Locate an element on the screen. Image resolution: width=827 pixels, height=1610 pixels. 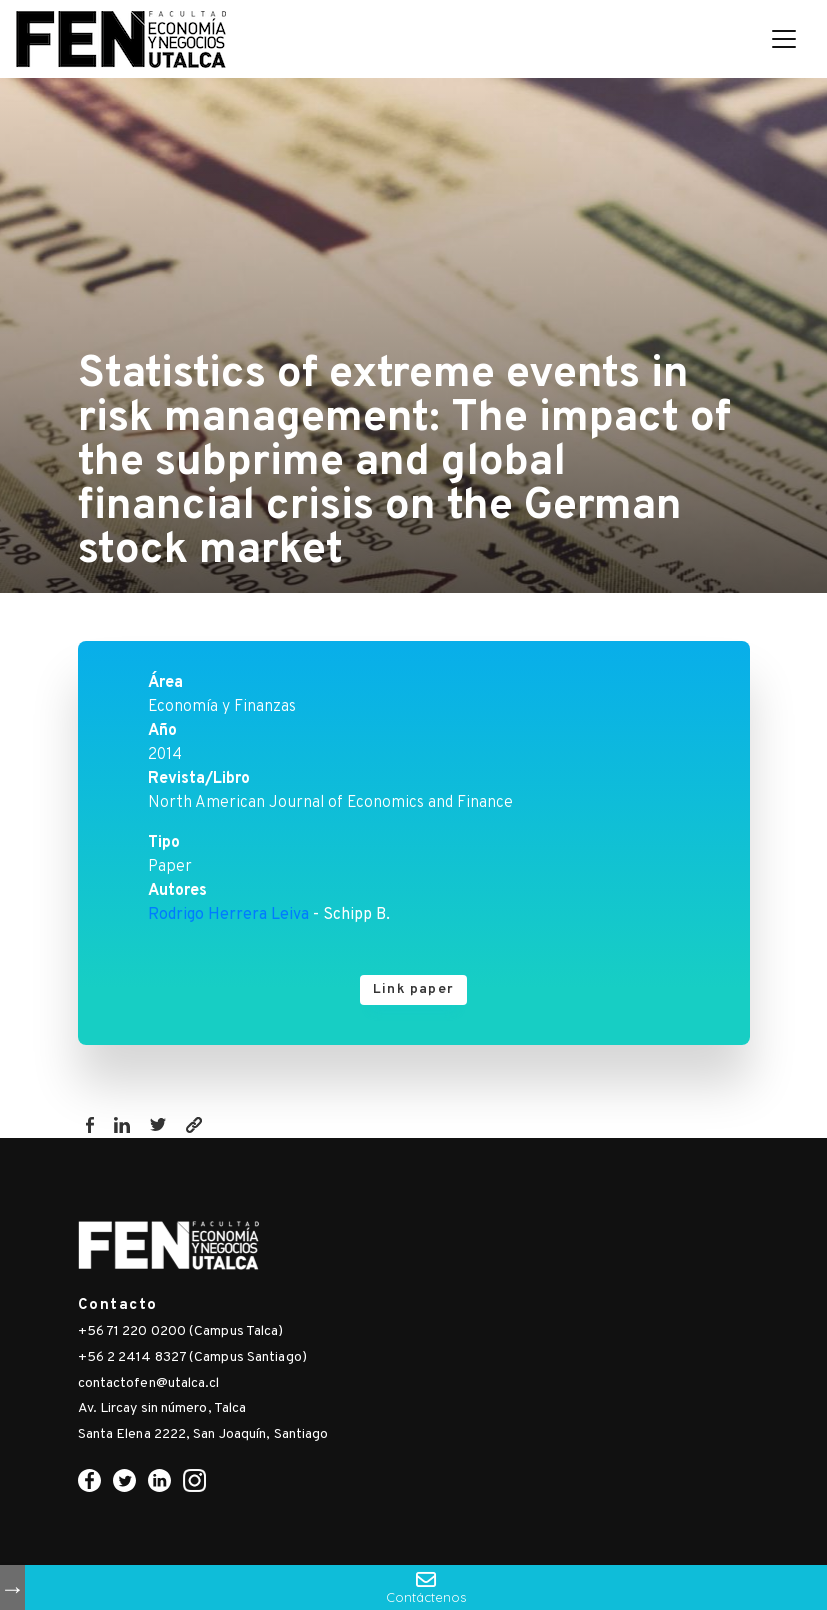
[Toggle navigation] is located at coordinates (784, 39).